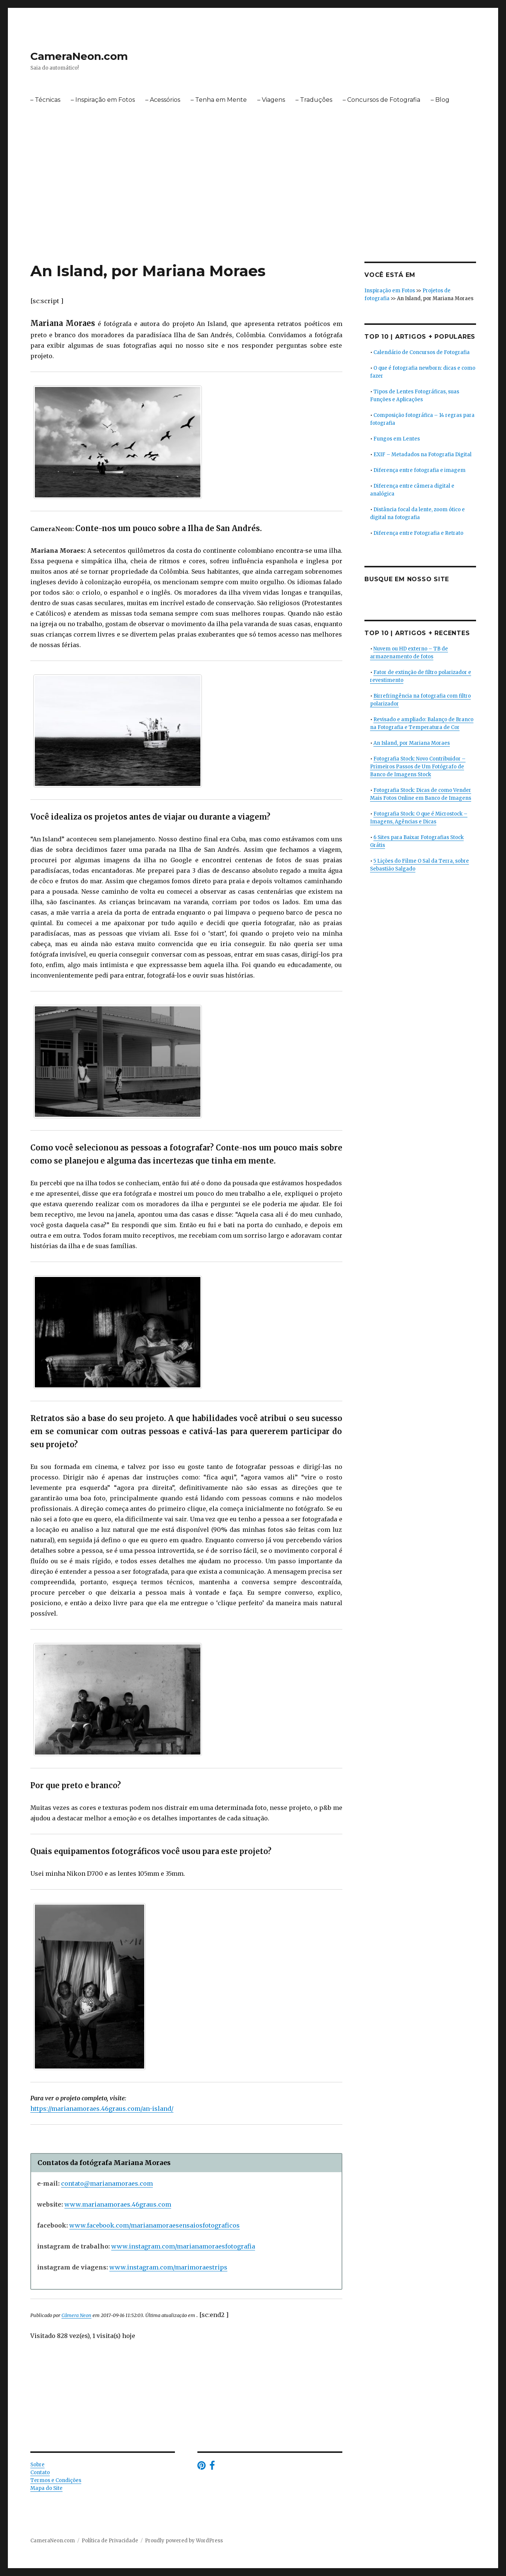 The image size is (506, 2576). Describe the element at coordinates (184, 2540) in the screenshot. I see `Proudly powered by WordPress` at that location.